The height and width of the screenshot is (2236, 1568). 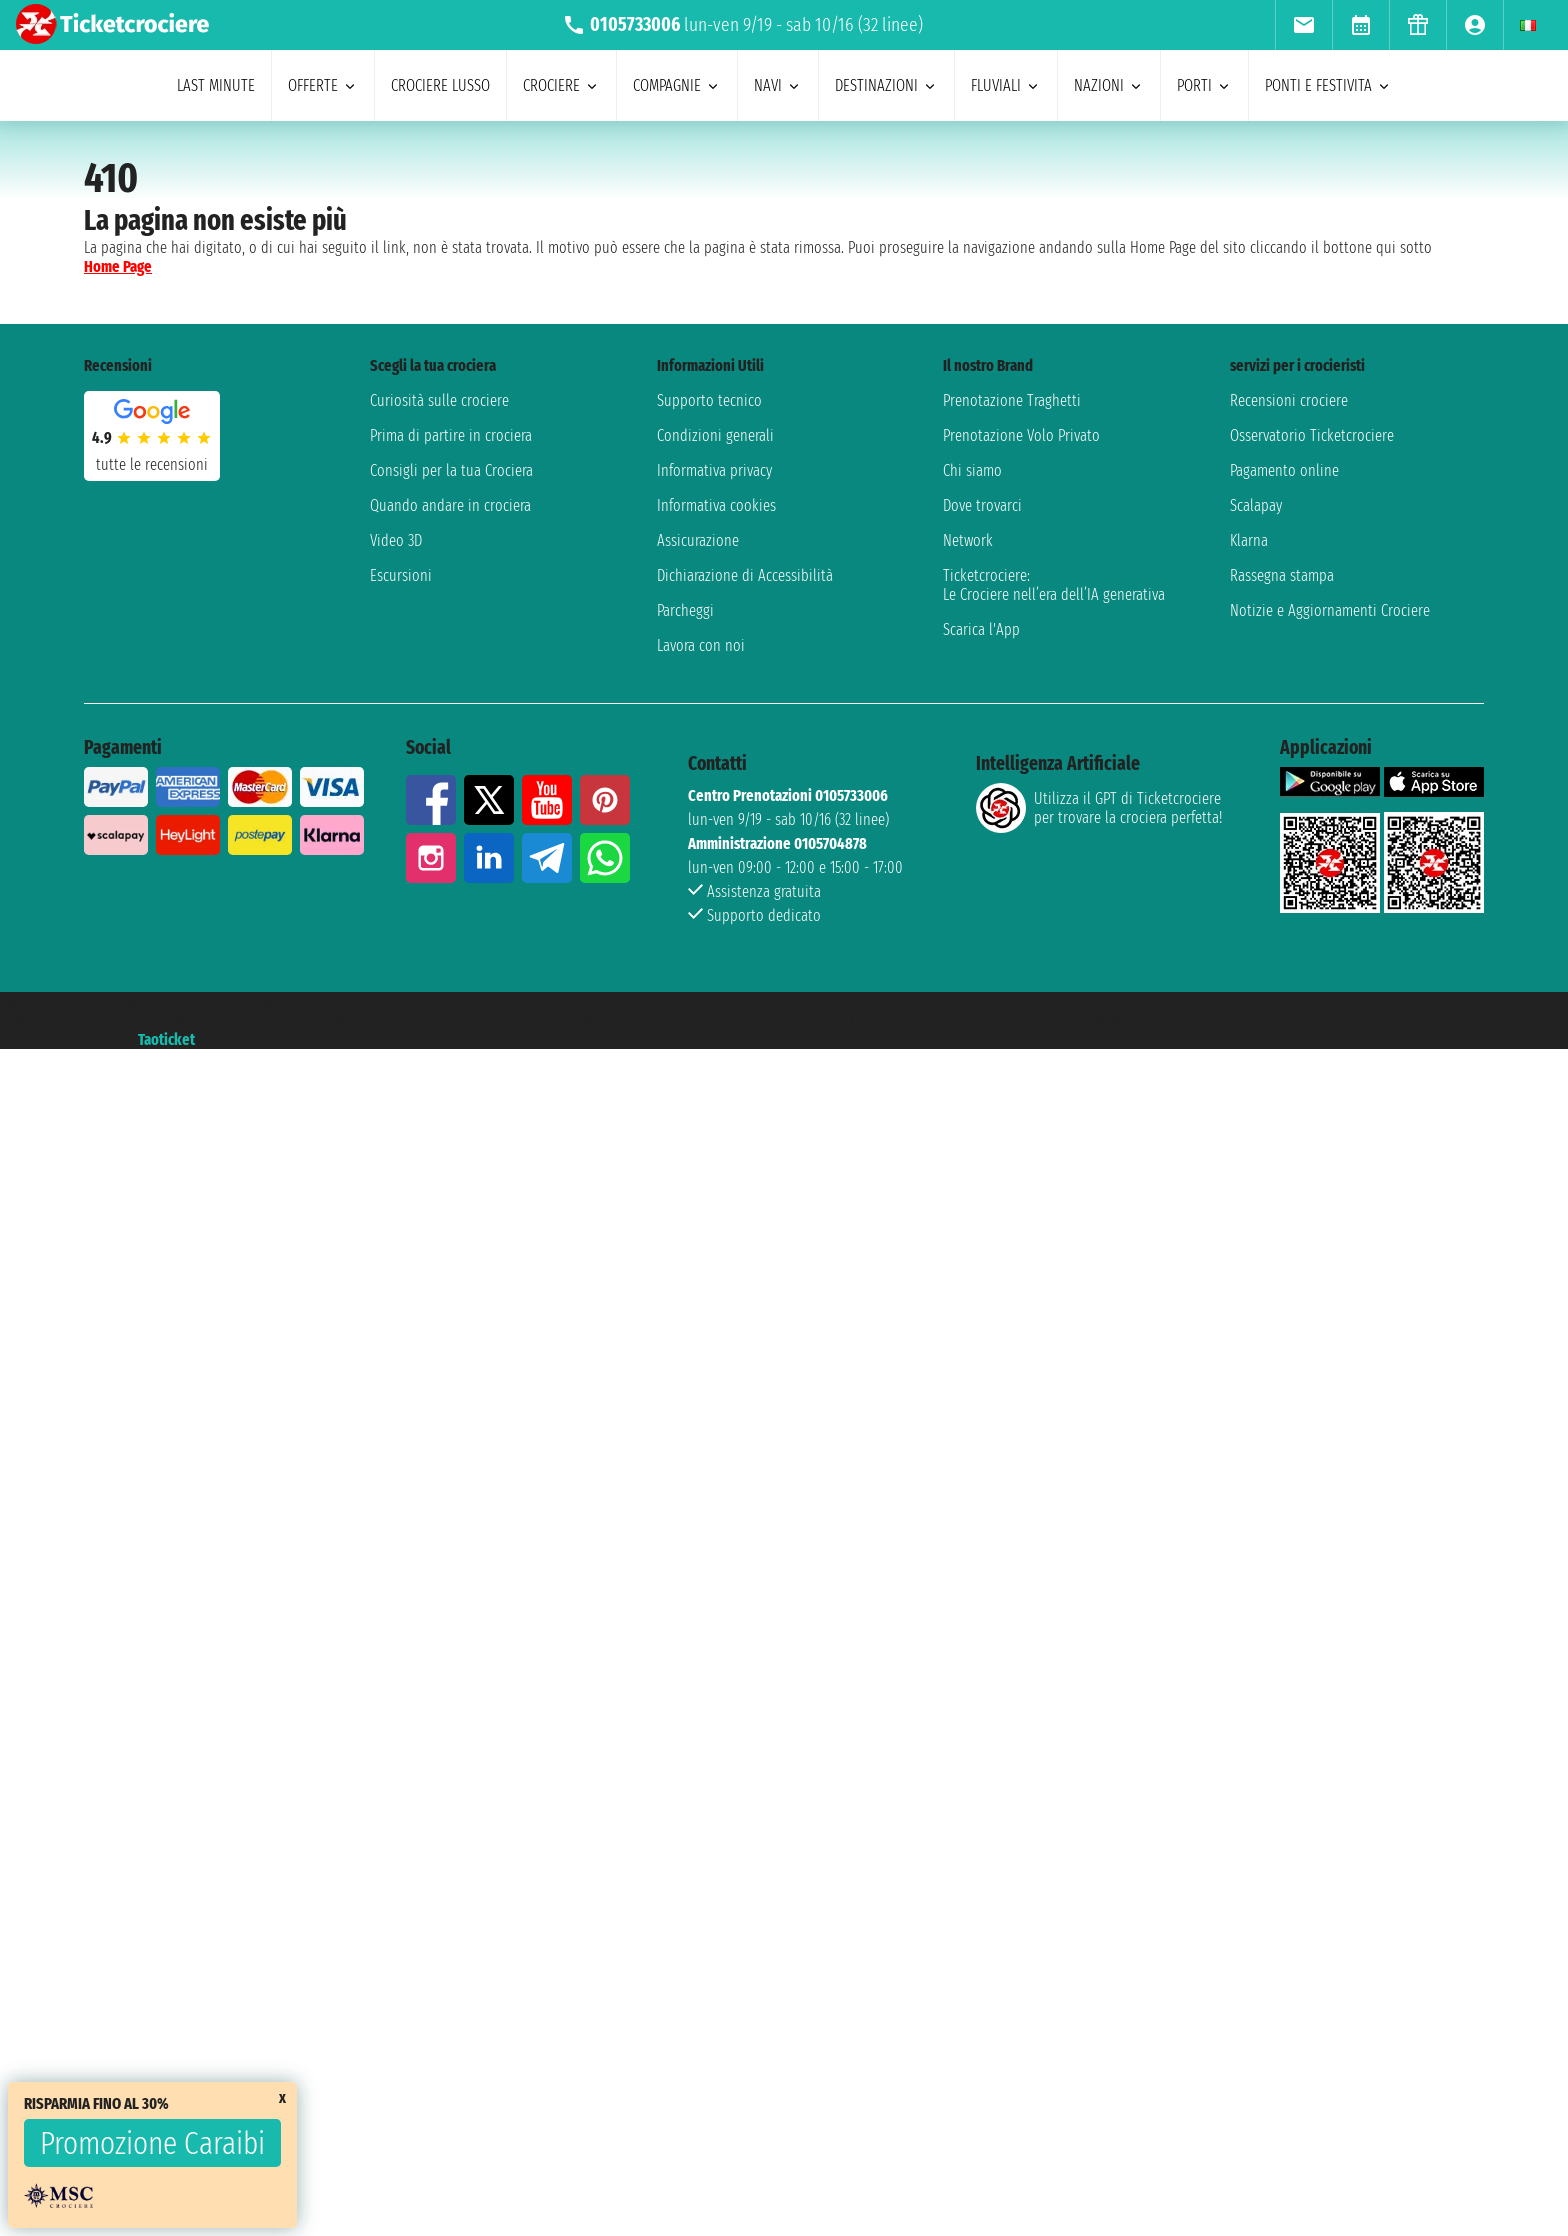 What do you see at coordinates (714, 470) in the screenshot?
I see `Informativa privacy` at bounding box center [714, 470].